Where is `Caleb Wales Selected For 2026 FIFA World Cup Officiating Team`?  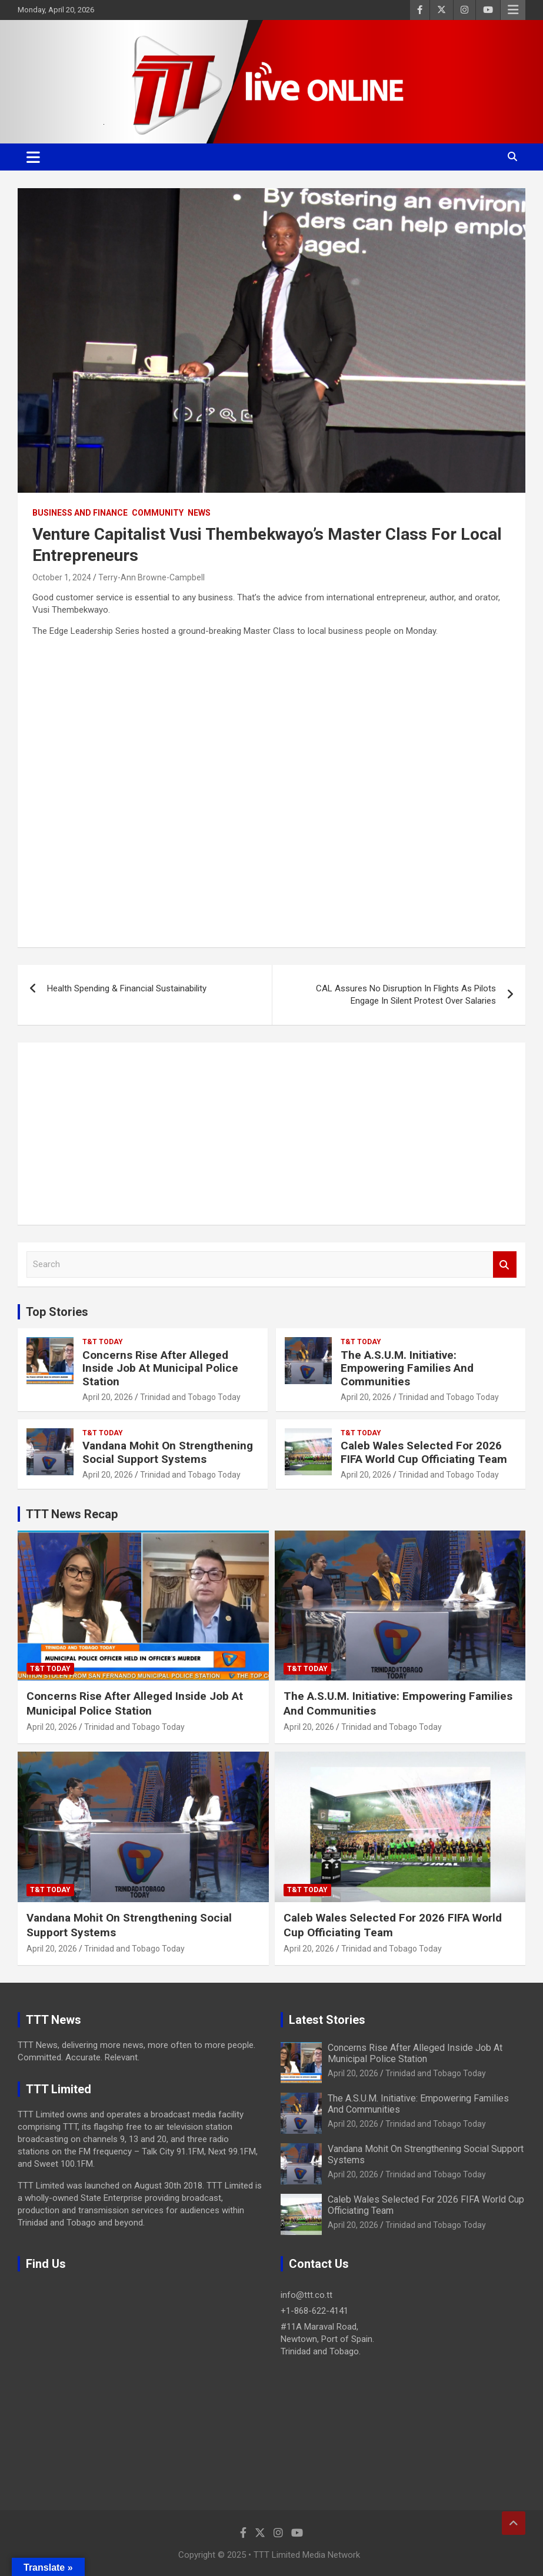
Caleb Wales Selected For 2026 FIFA World Cup Officiating Team is located at coordinates (424, 1452).